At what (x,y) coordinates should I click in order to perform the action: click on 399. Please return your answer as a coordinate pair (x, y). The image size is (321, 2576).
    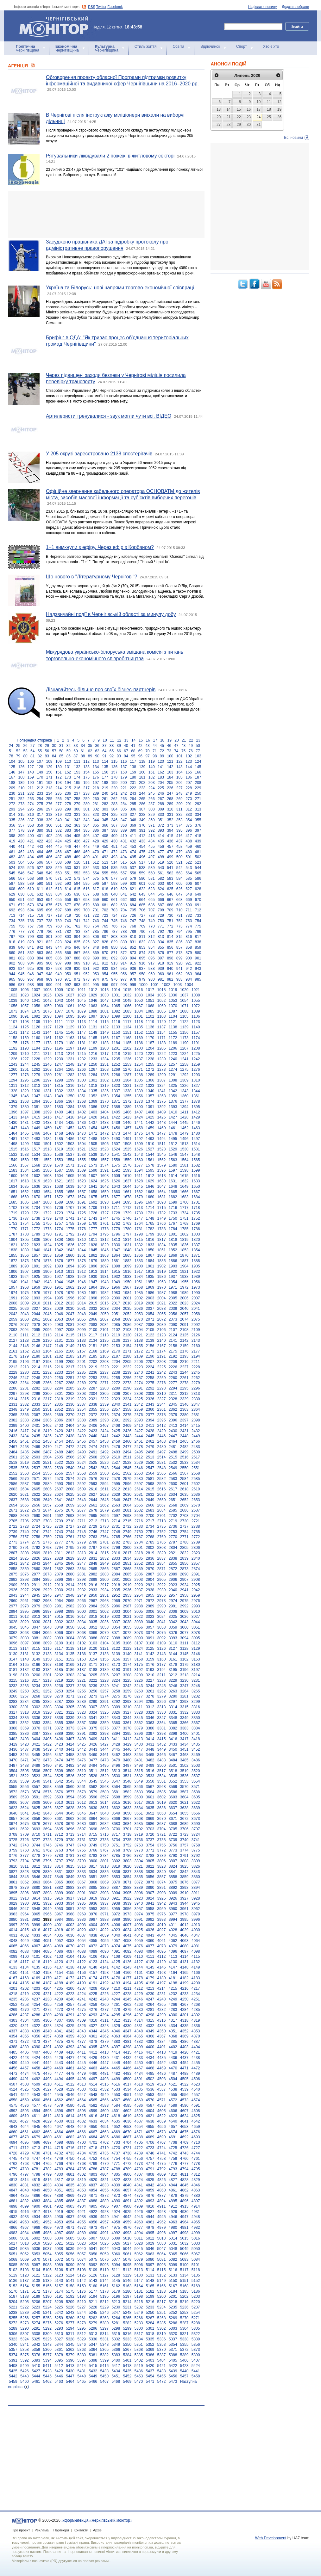
    Looking at the image, I should click on (21, 836).